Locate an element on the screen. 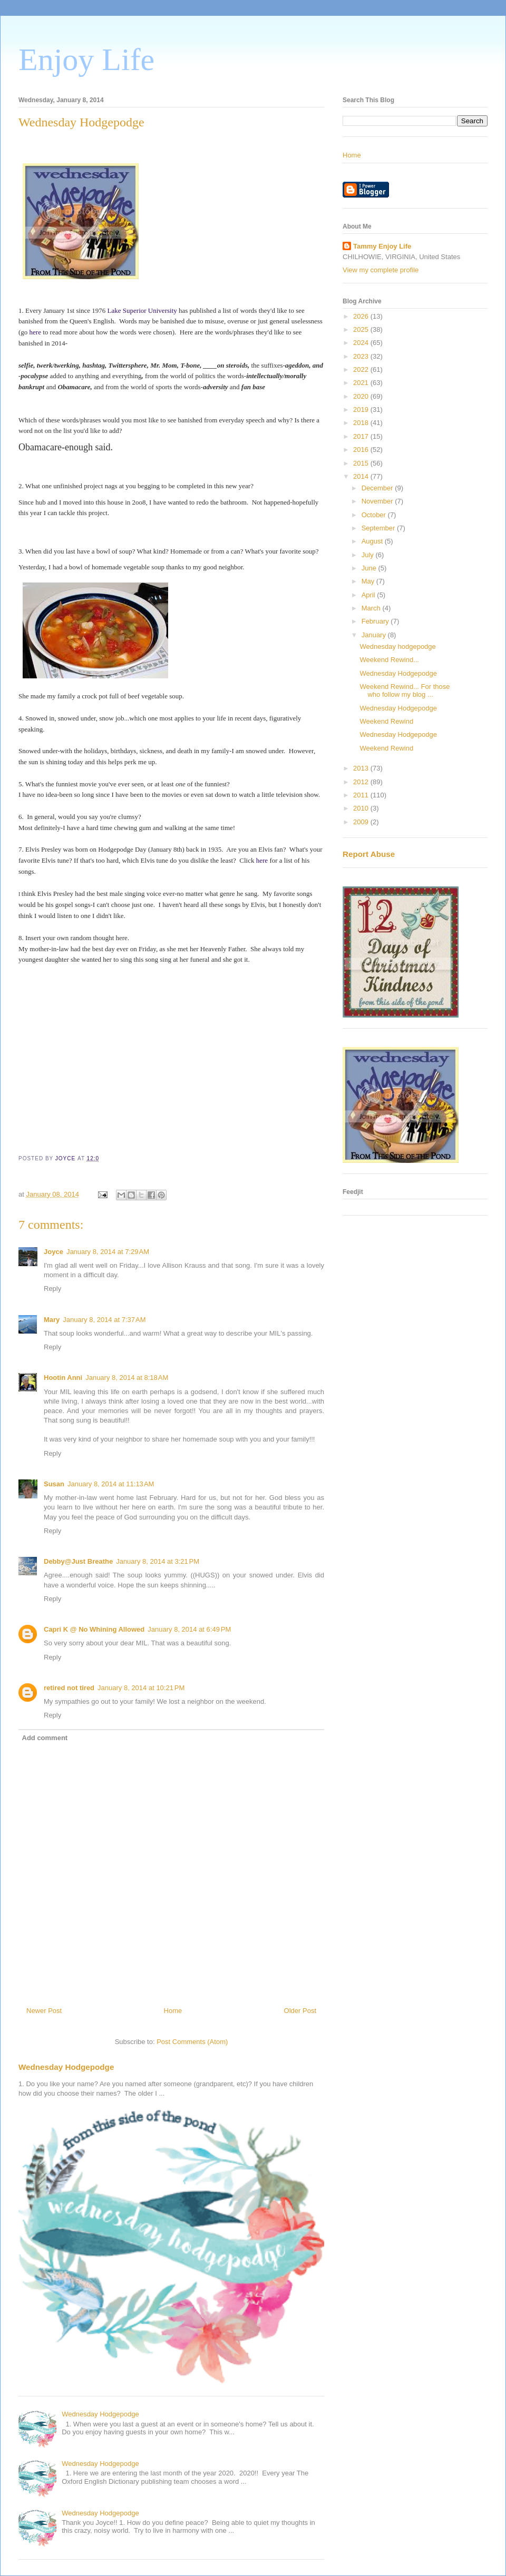 This screenshot has height=2576, width=506. 2021 is located at coordinates (362, 383).